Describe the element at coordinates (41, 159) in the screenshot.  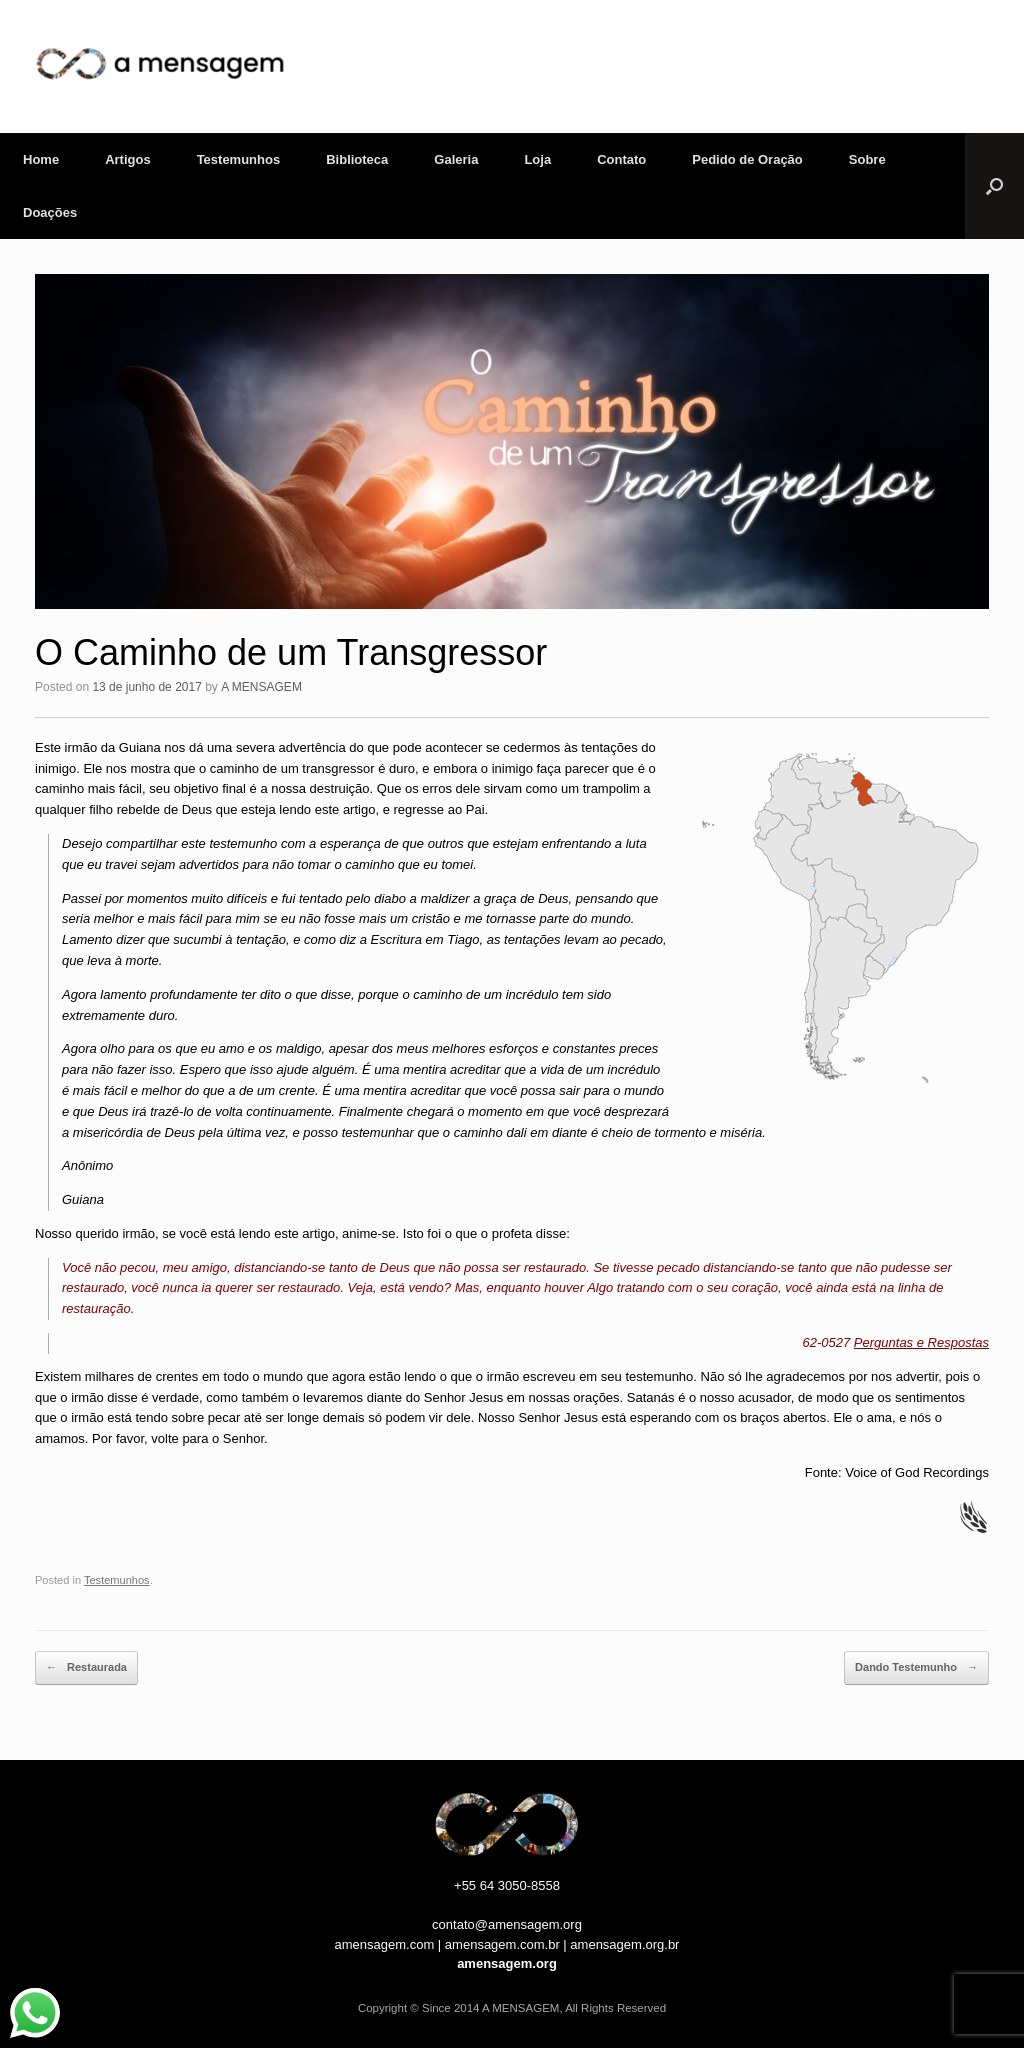
I see `Home` at that location.